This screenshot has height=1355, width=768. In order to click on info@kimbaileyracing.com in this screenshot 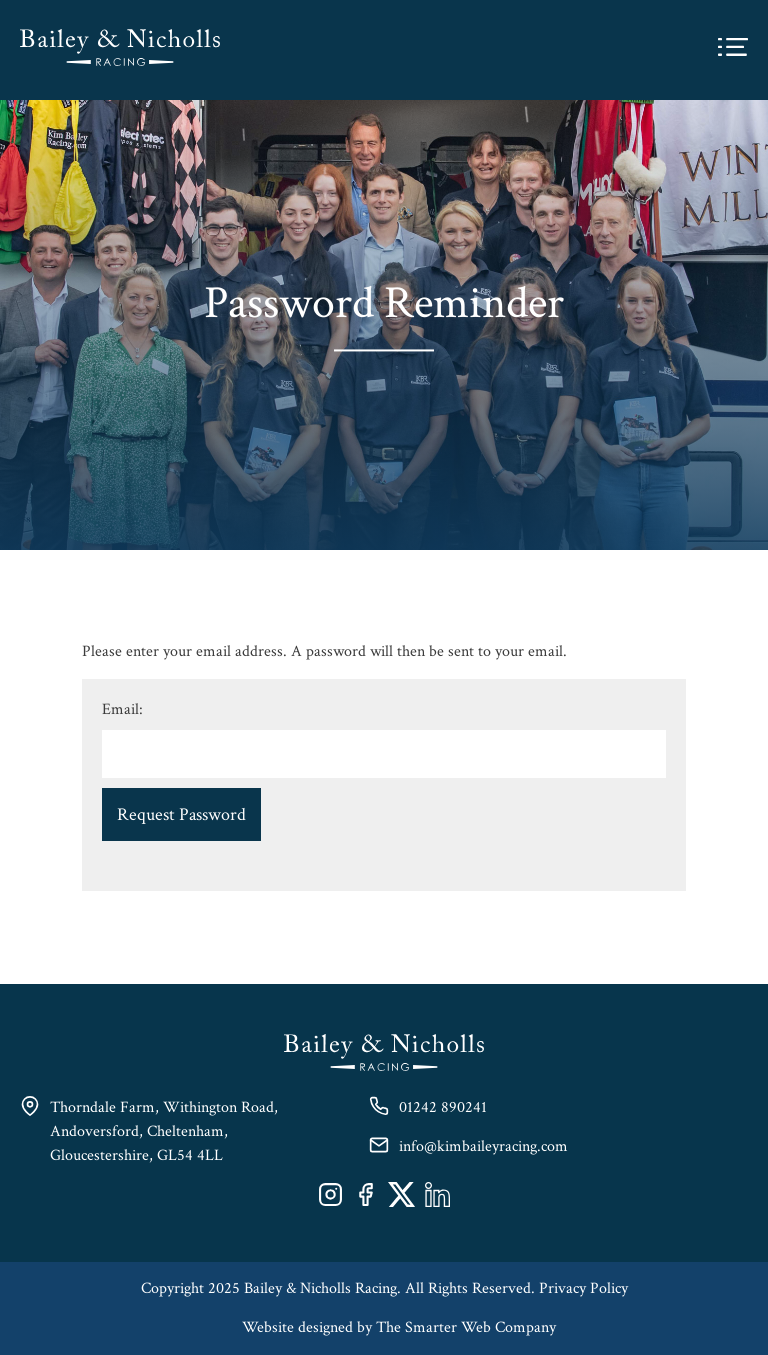, I will do `click(483, 1146)`.